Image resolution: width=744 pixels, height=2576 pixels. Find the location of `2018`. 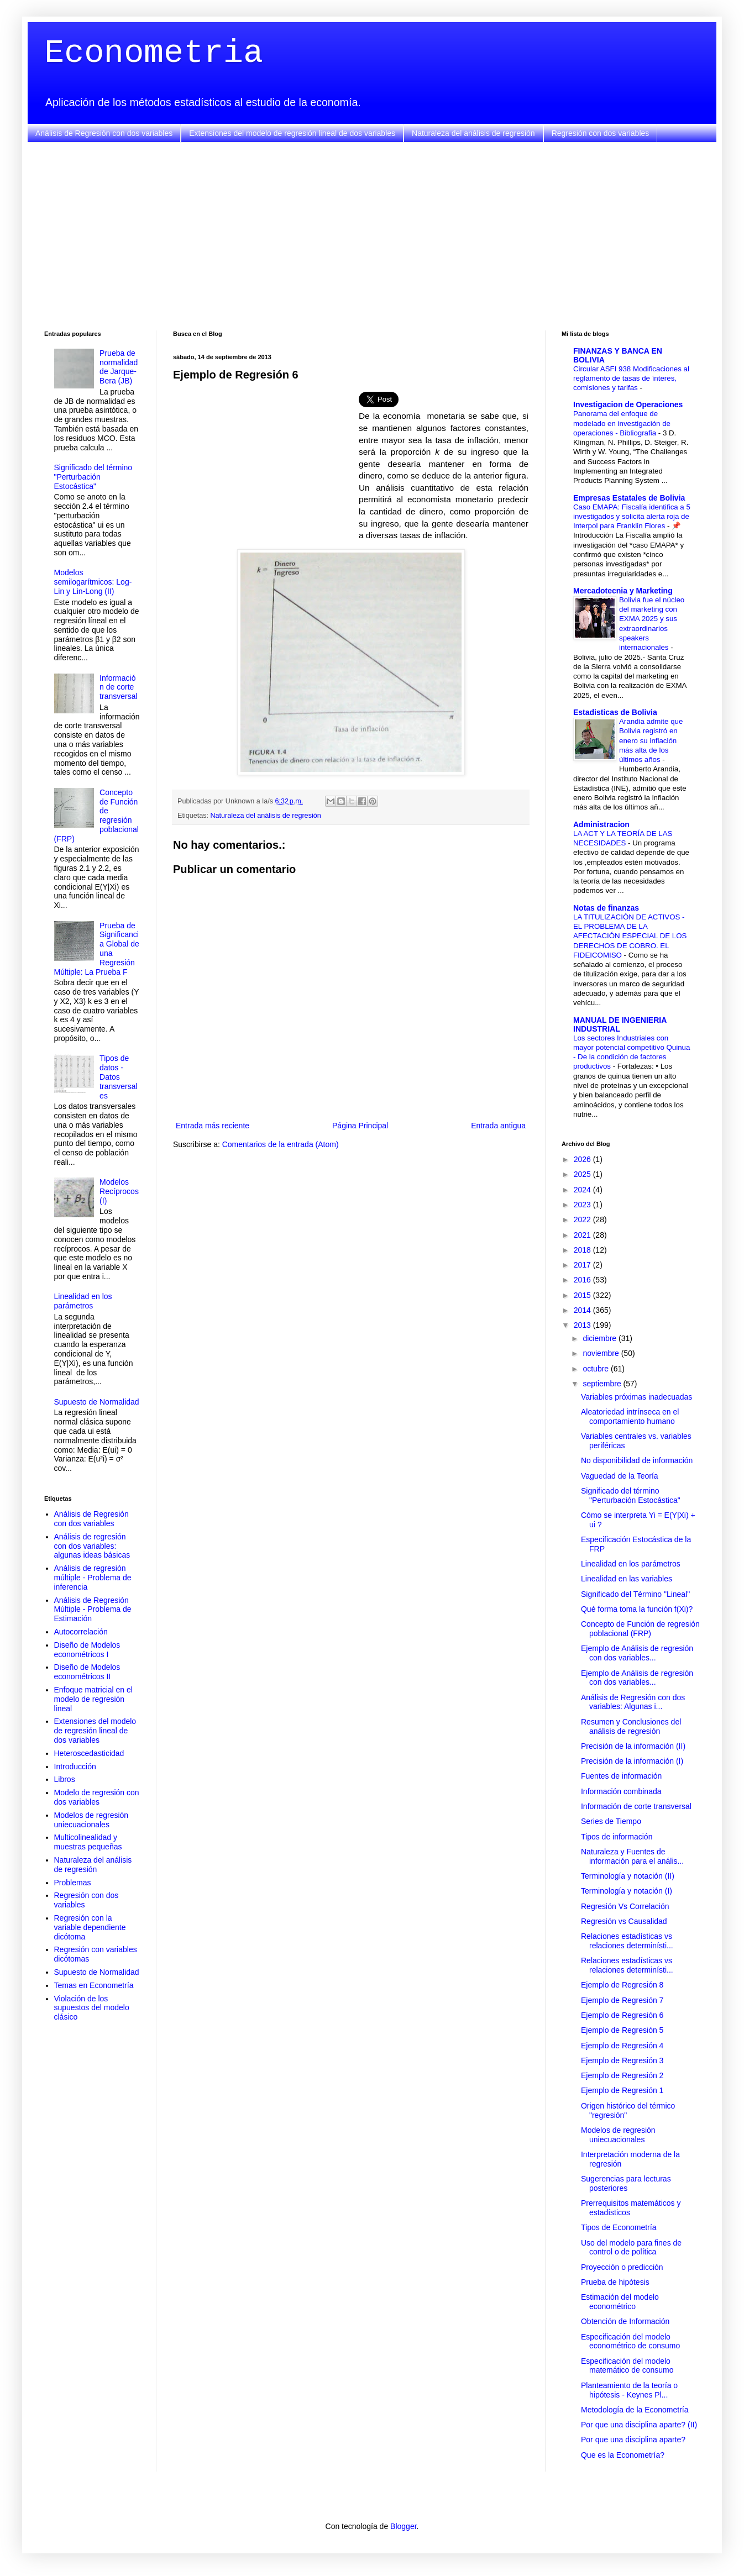

2018 is located at coordinates (583, 1249).